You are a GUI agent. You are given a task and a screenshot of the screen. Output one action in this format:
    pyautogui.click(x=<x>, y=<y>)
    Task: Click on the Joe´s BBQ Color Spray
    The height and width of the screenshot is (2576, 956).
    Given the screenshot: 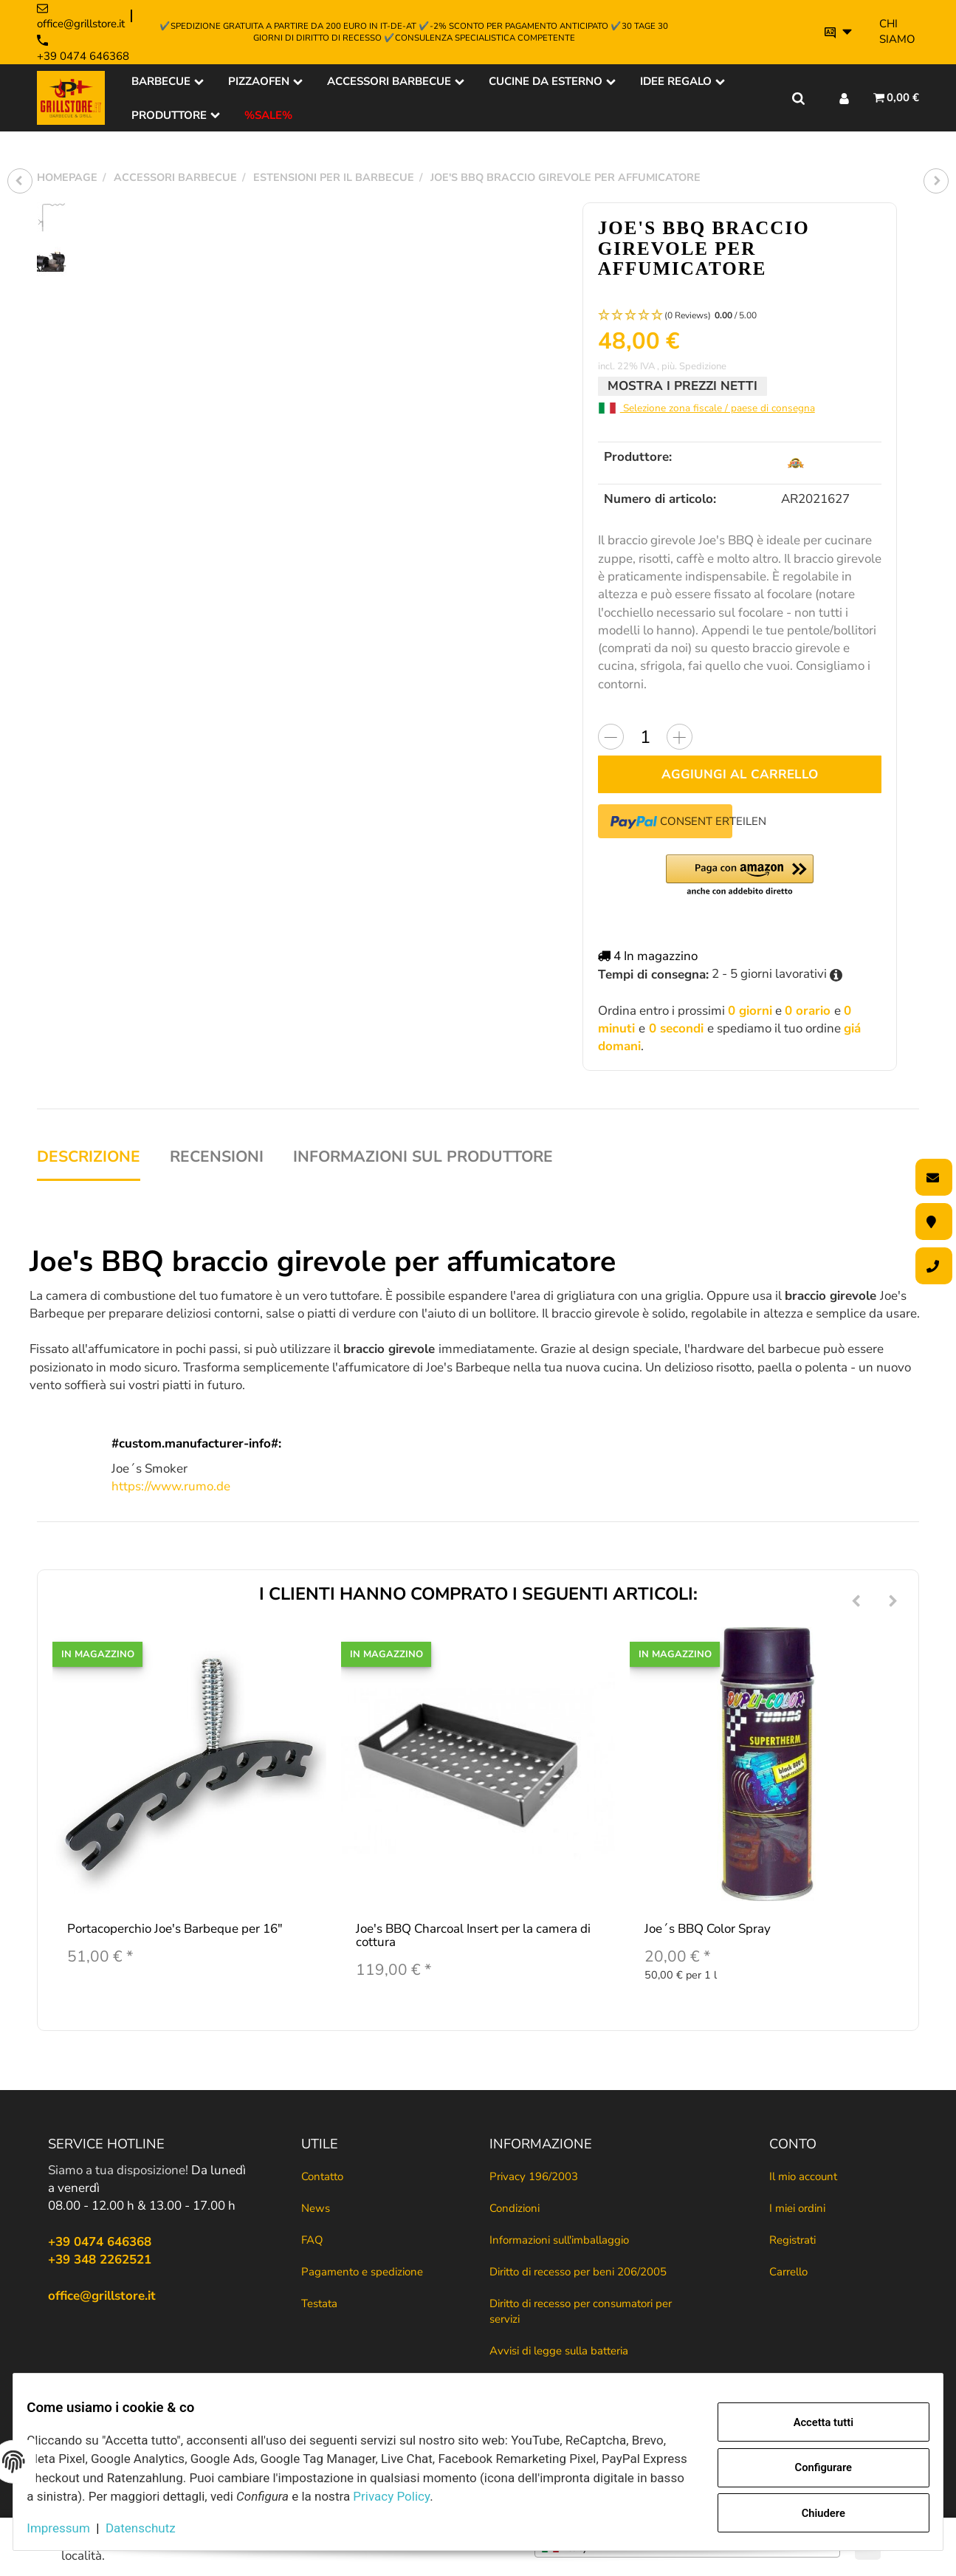 What is the action you would take?
    pyautogui.click(x=707, y=1928)
    